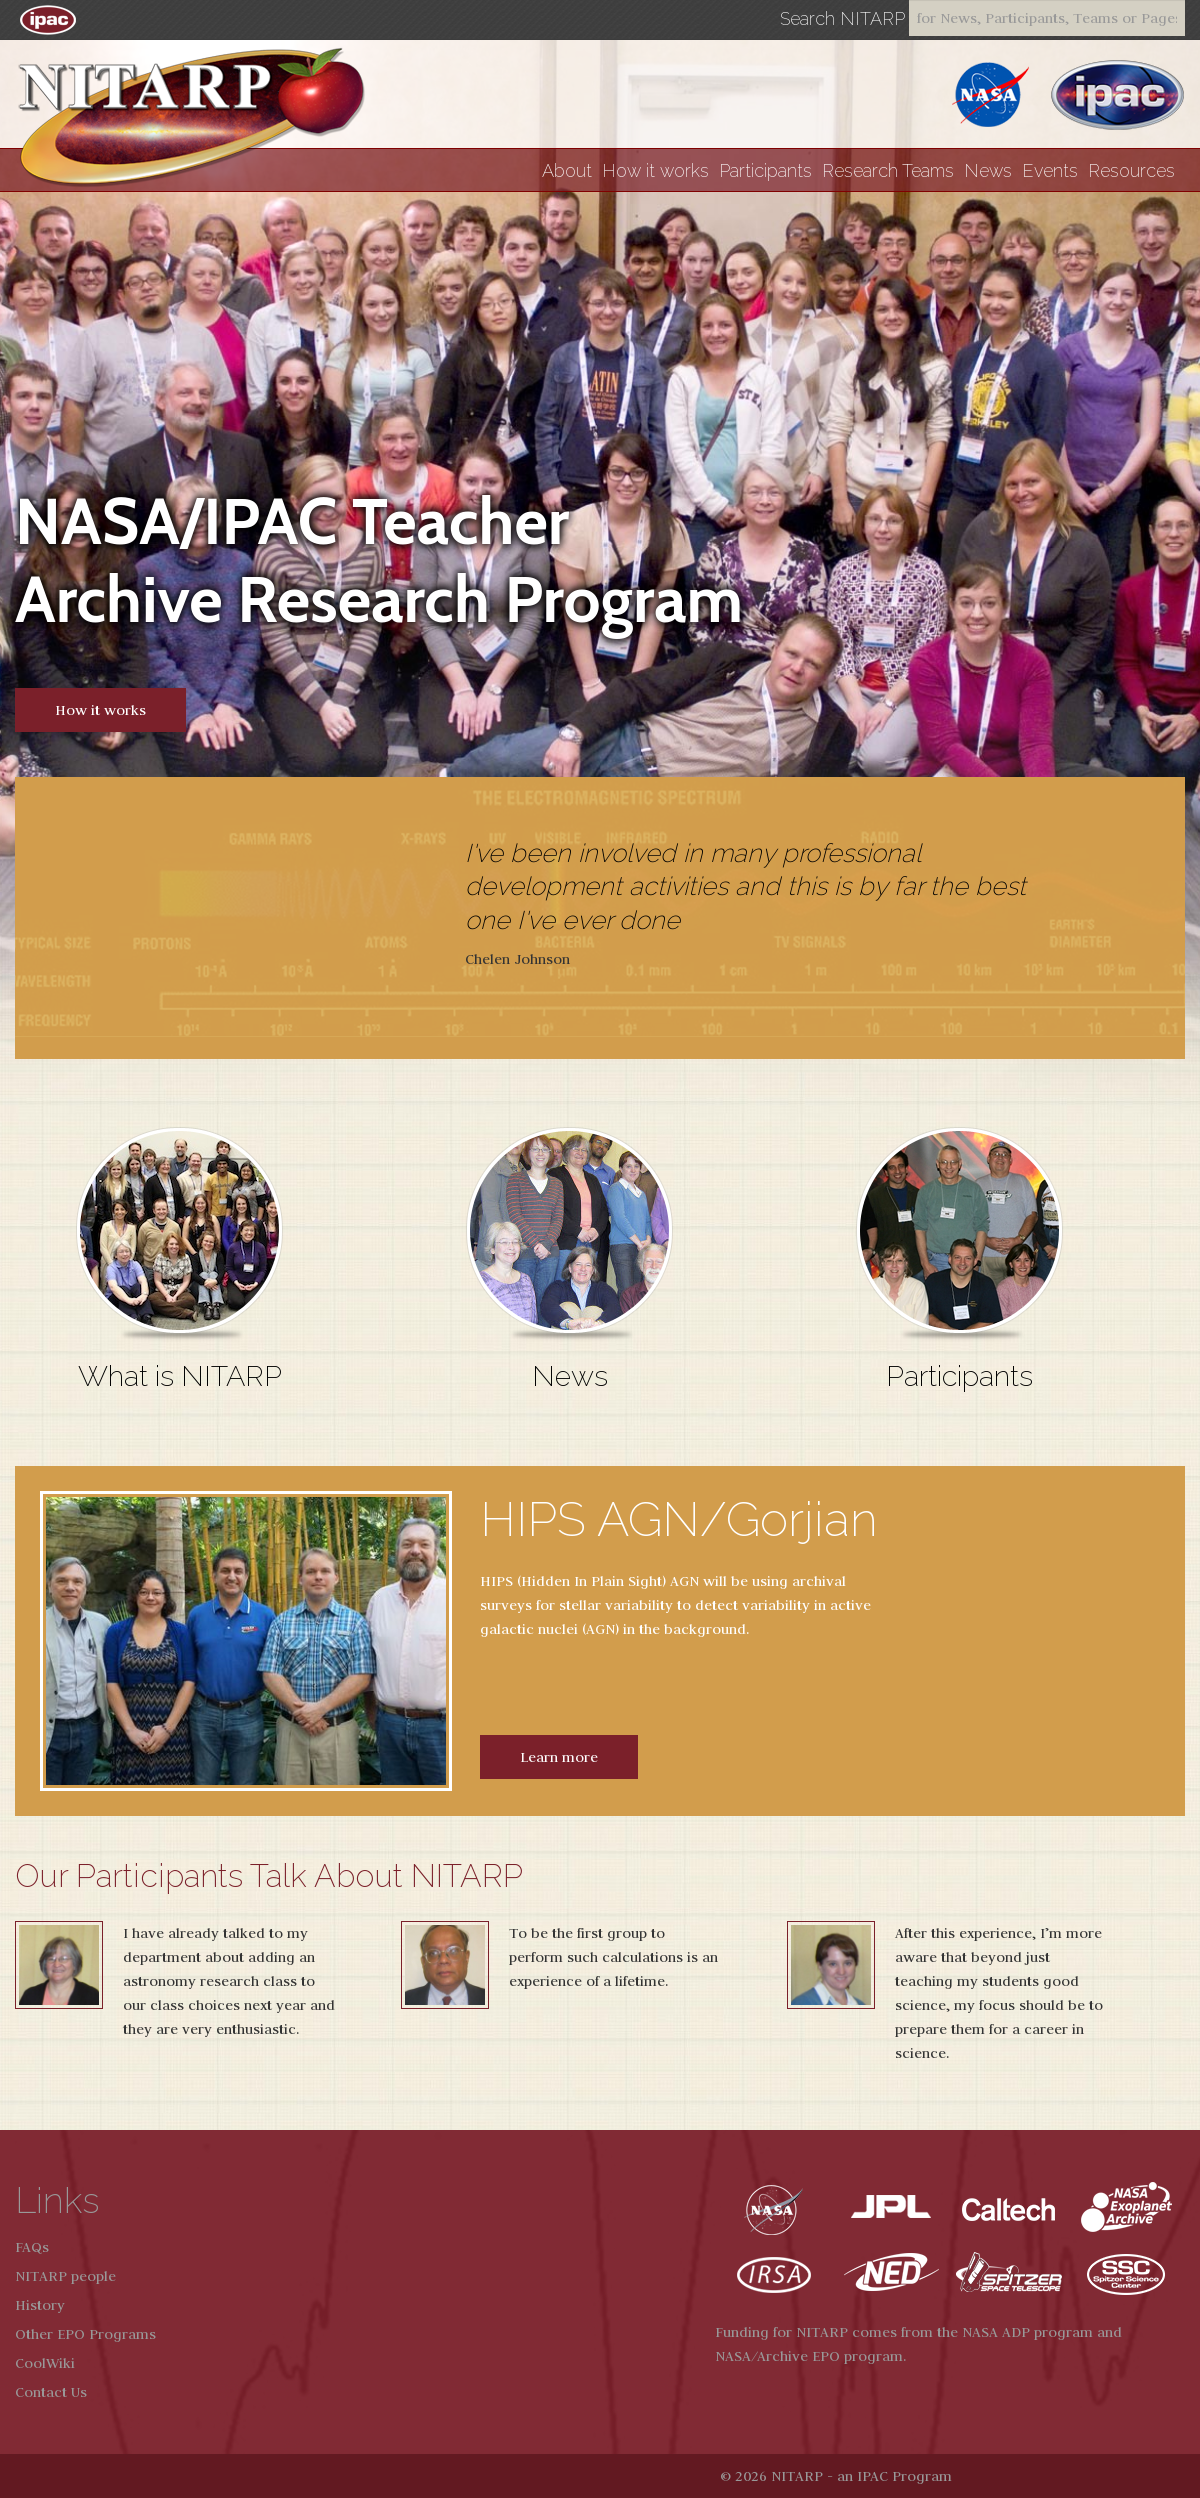 Image resolution: width=1200 pixels, height=2498 pixels. I want to click on Participants, so click(765, 170).